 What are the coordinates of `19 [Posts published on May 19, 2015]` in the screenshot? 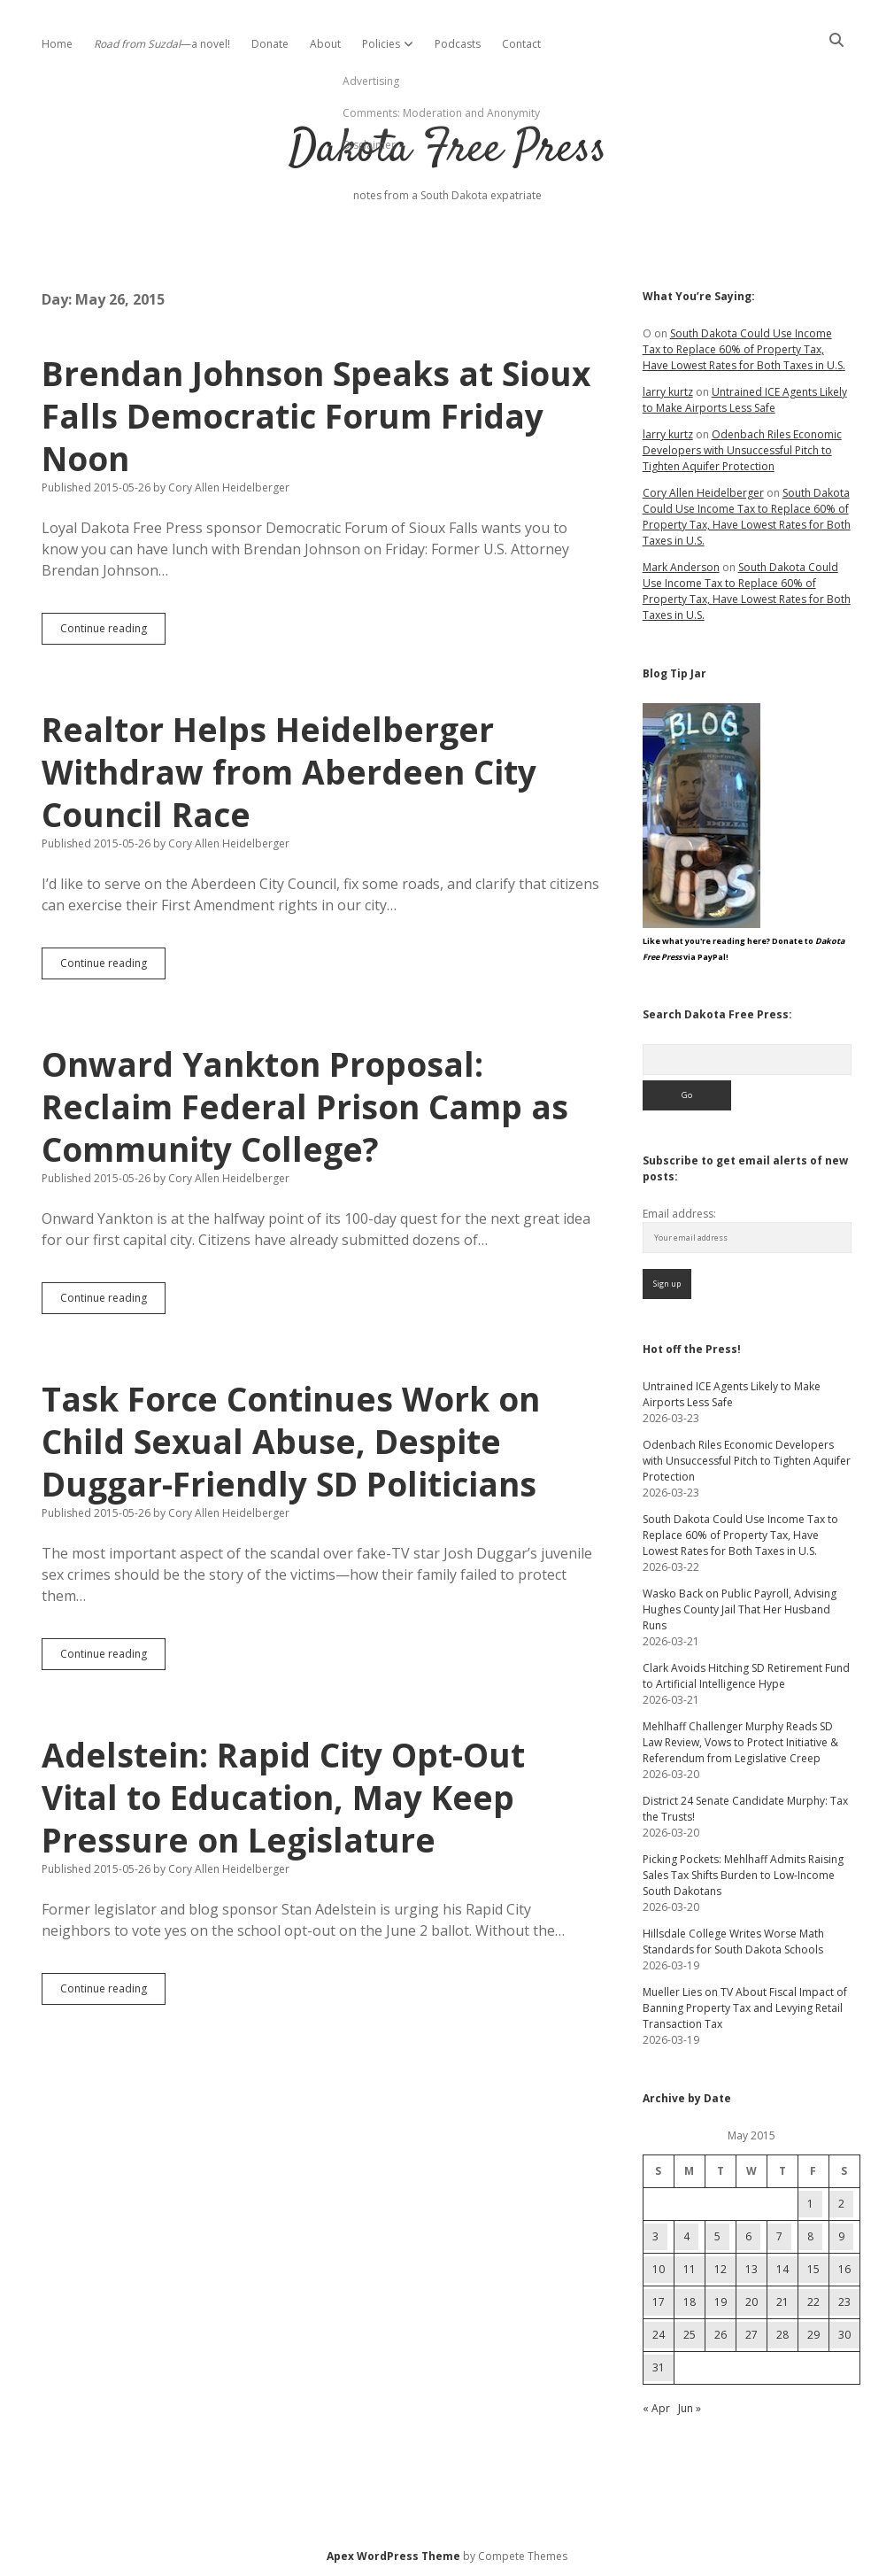 It's located at (720, 2301).